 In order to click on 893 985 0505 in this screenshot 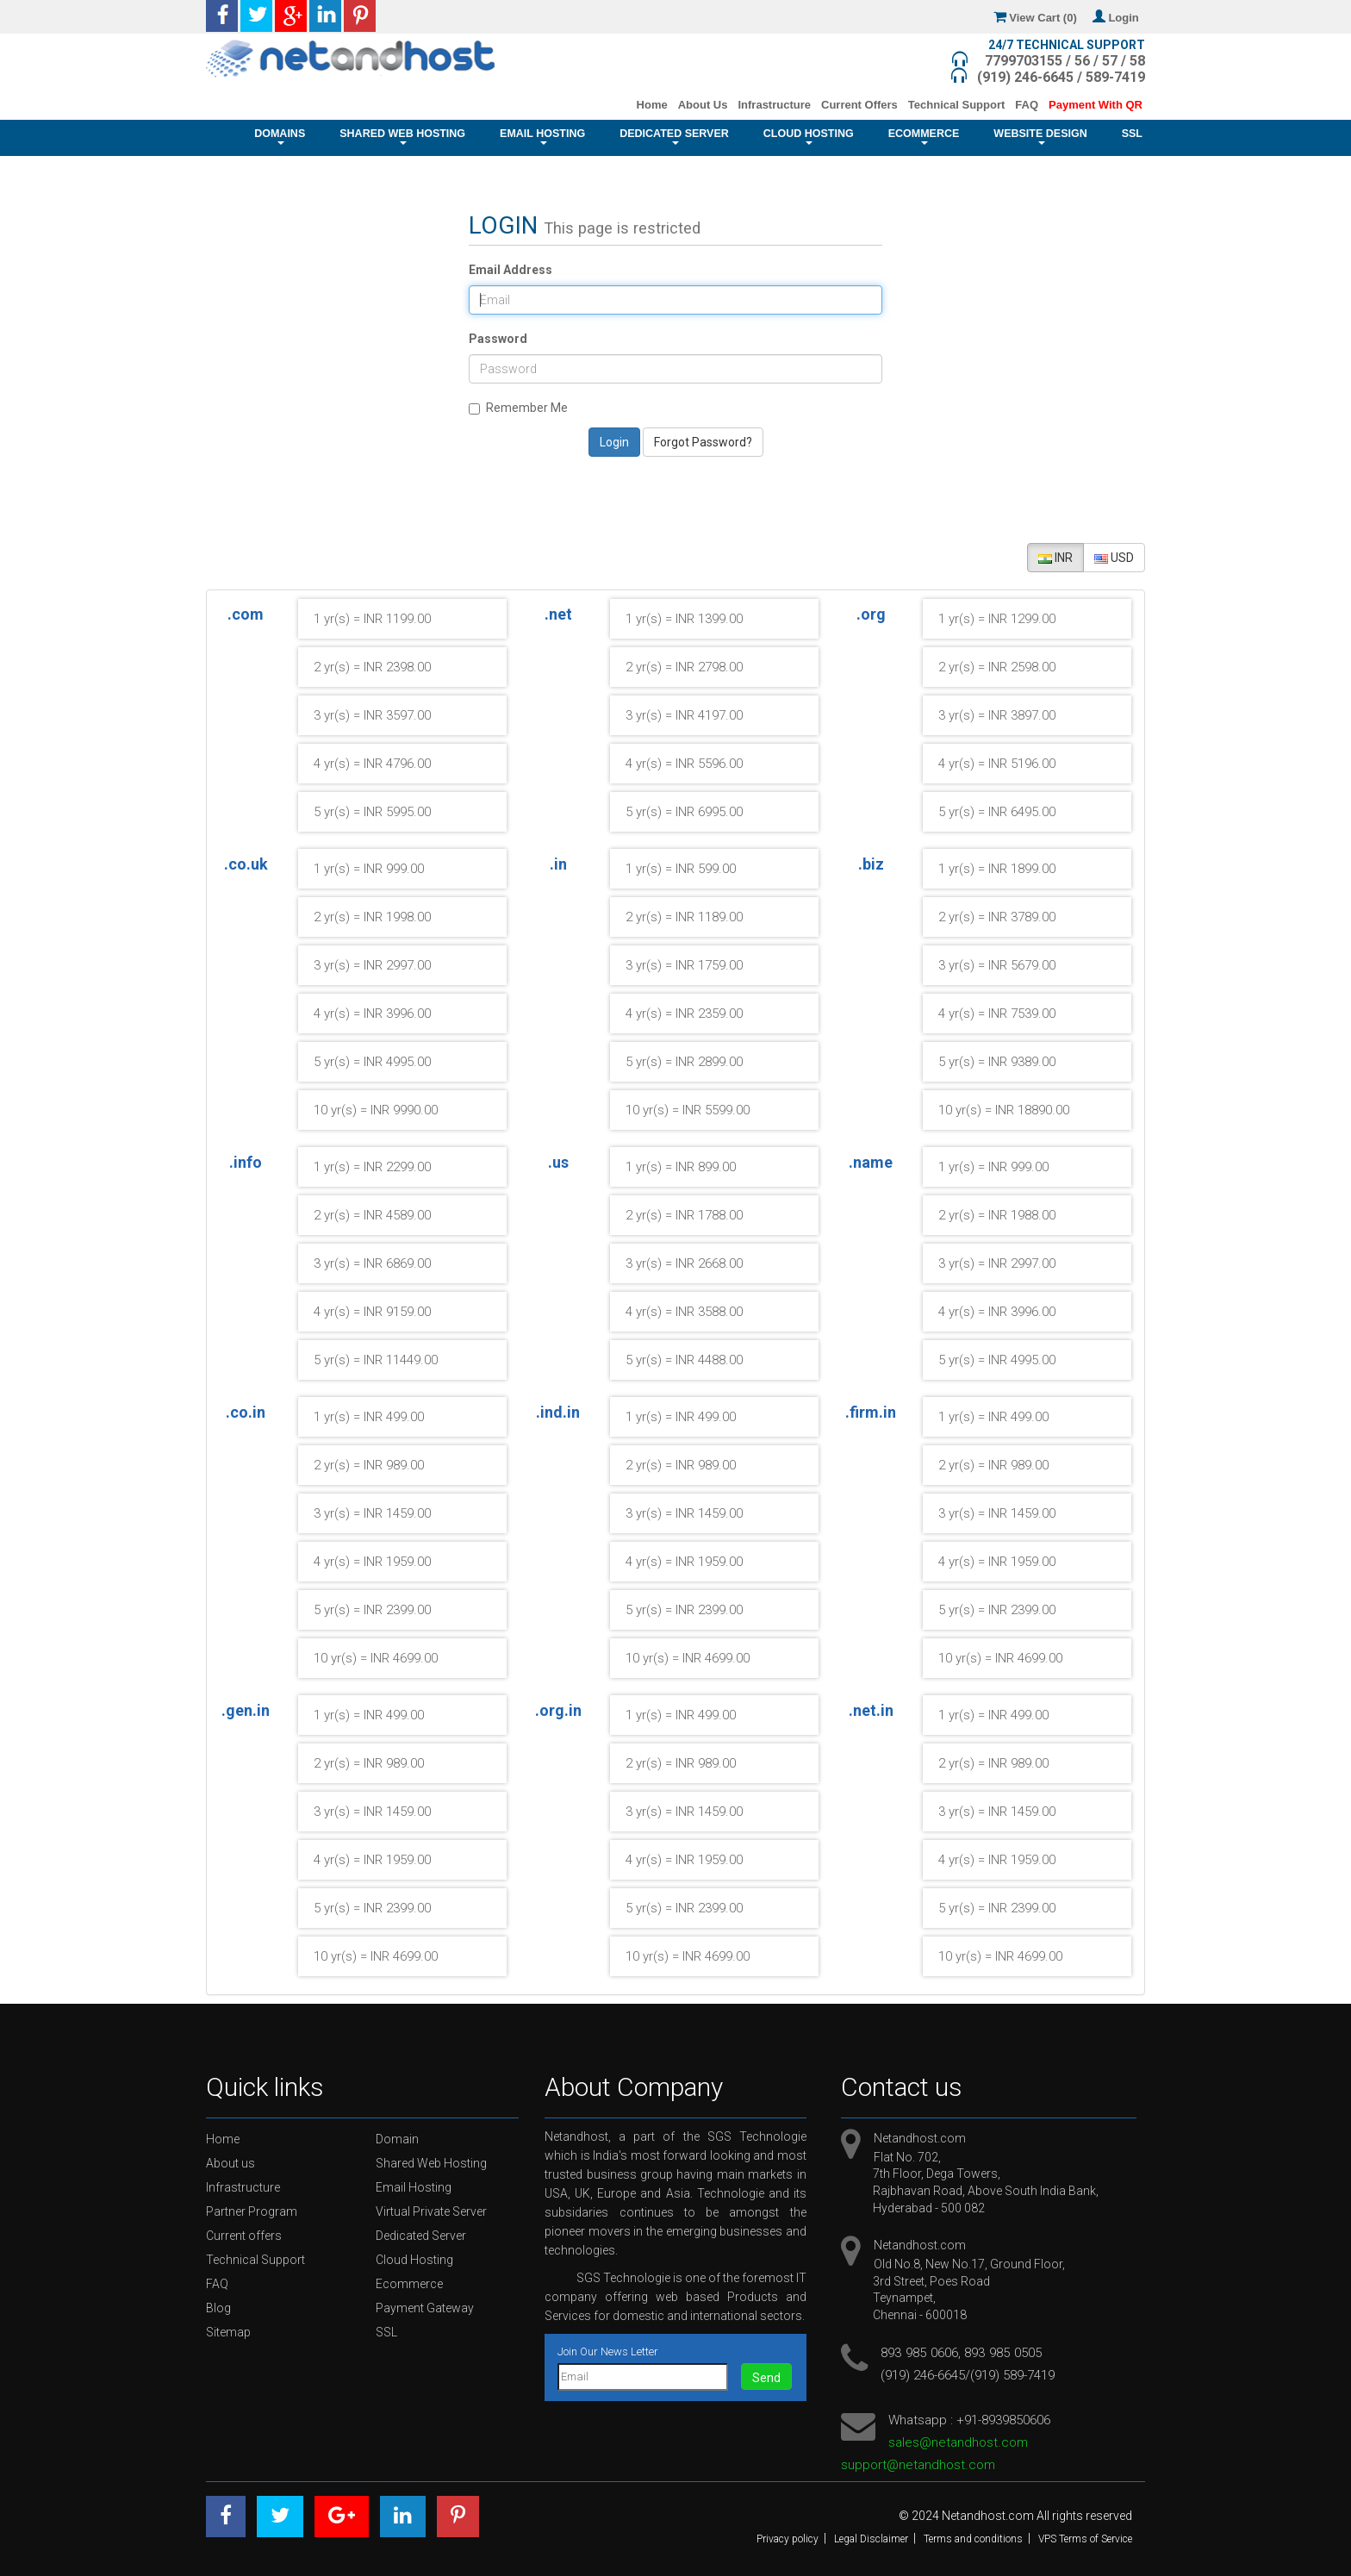, I will do `click(1003, 2353)`.